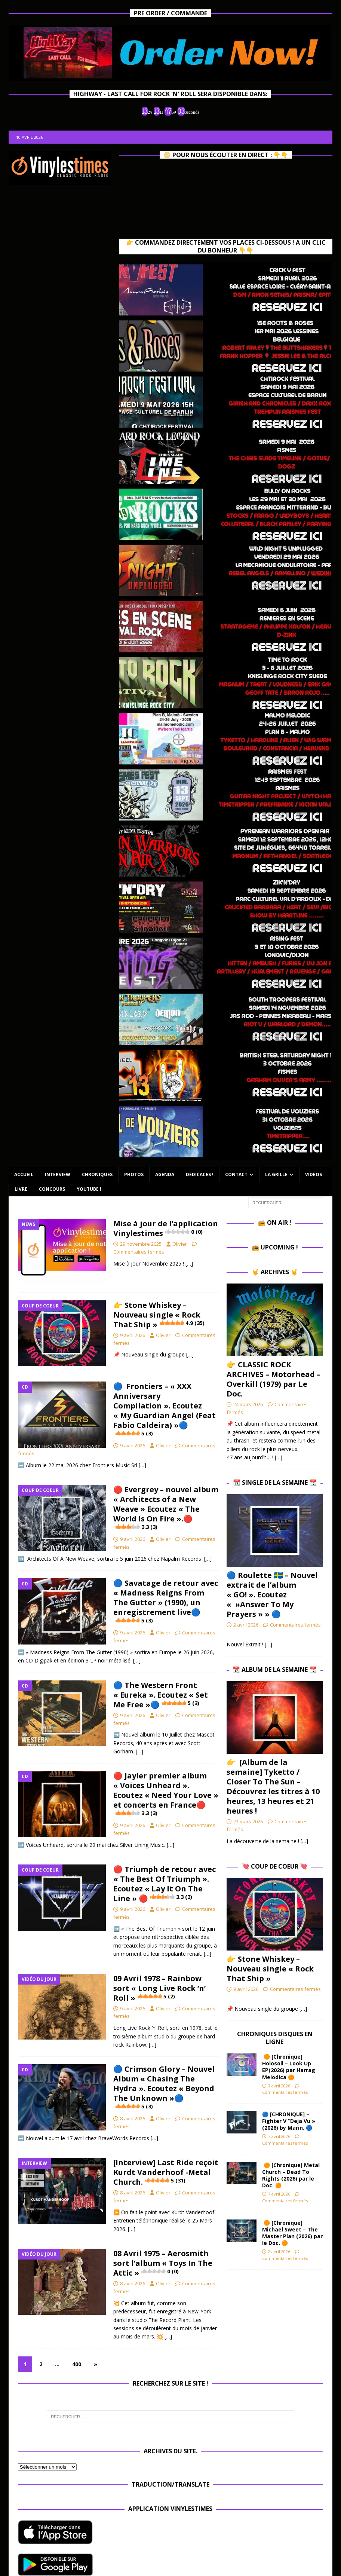 The height and width of the screenshot is (2576, 341). Describe the element at coordinates (21, 1189) in the screenshot. I see `Livre` at that location.